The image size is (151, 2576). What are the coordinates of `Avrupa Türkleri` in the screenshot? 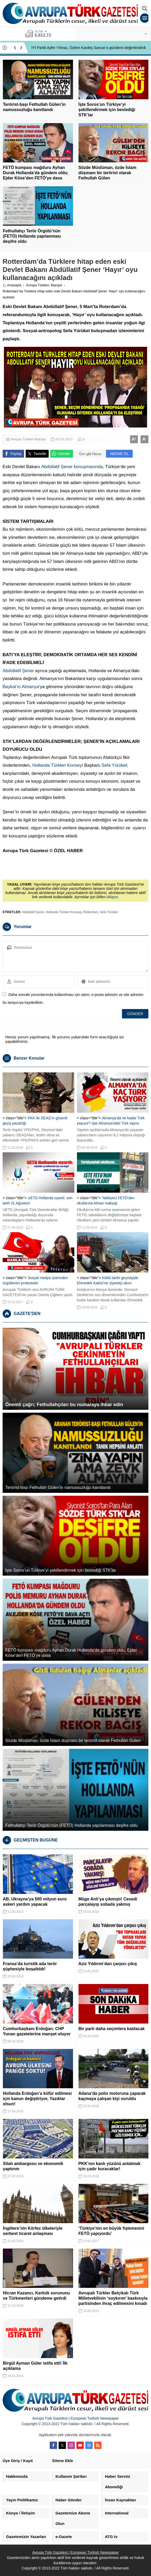 It's located at (37, 285).